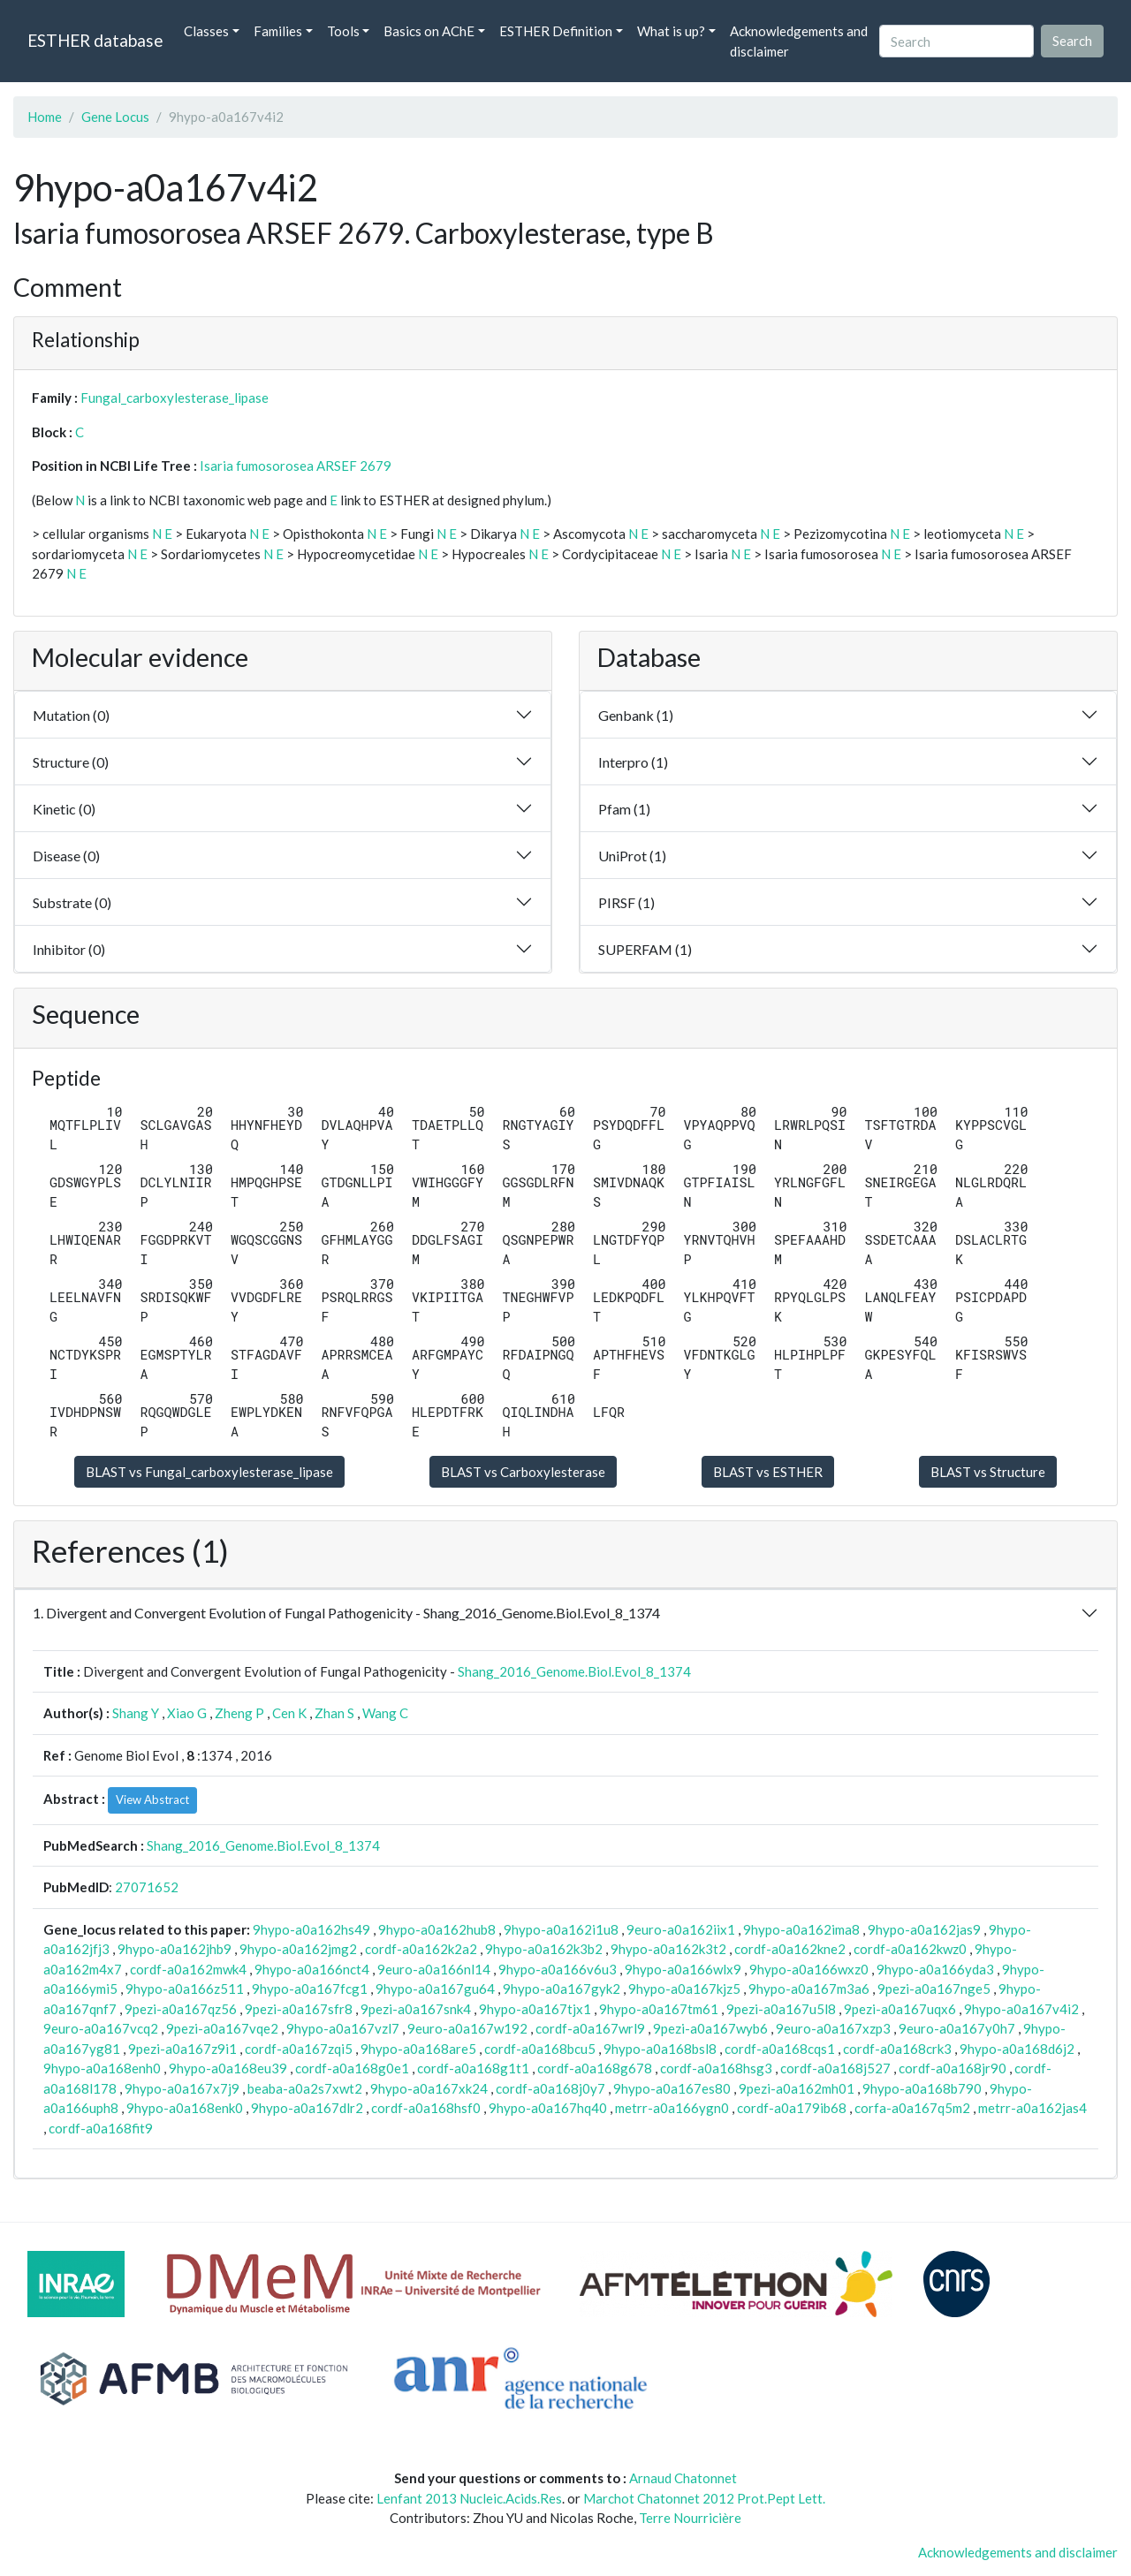 The image size is (1131, 2576). Describe the element at coordinates (660, 2049) in the screenshot. I see `9hypo-a0a168bsl8` at that location.